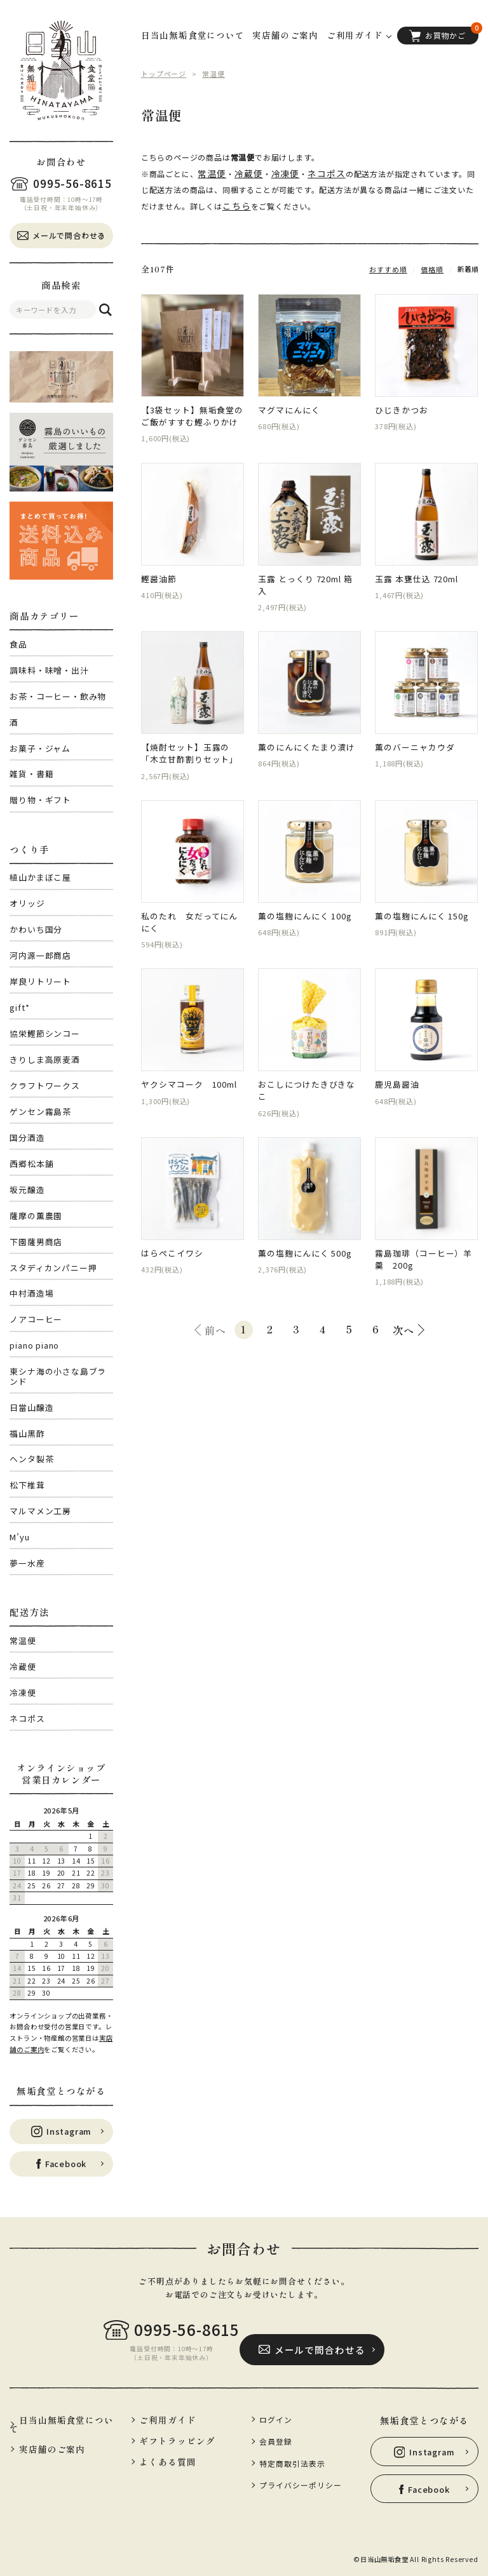 This screenshot has height=2576, width=488. What do you see at coordinates (166, 2457) in the screenshot?
I see `よくある質問` at bounding box center [166, 2457].